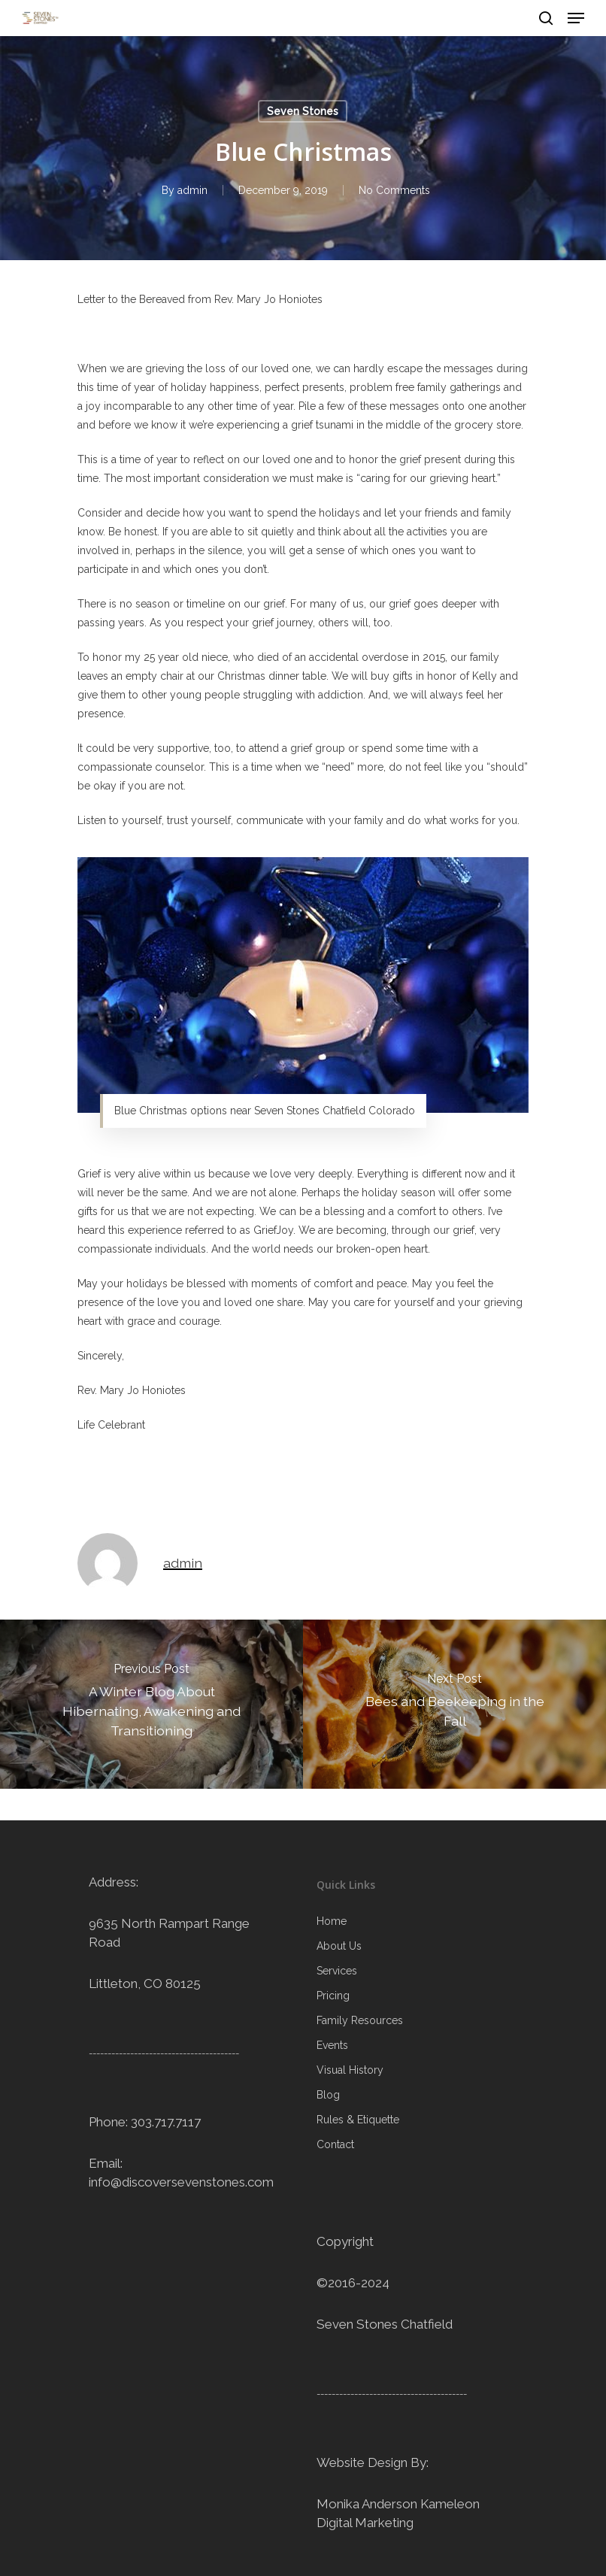  I want to click on [Navigation Menu], so click(576, 18).